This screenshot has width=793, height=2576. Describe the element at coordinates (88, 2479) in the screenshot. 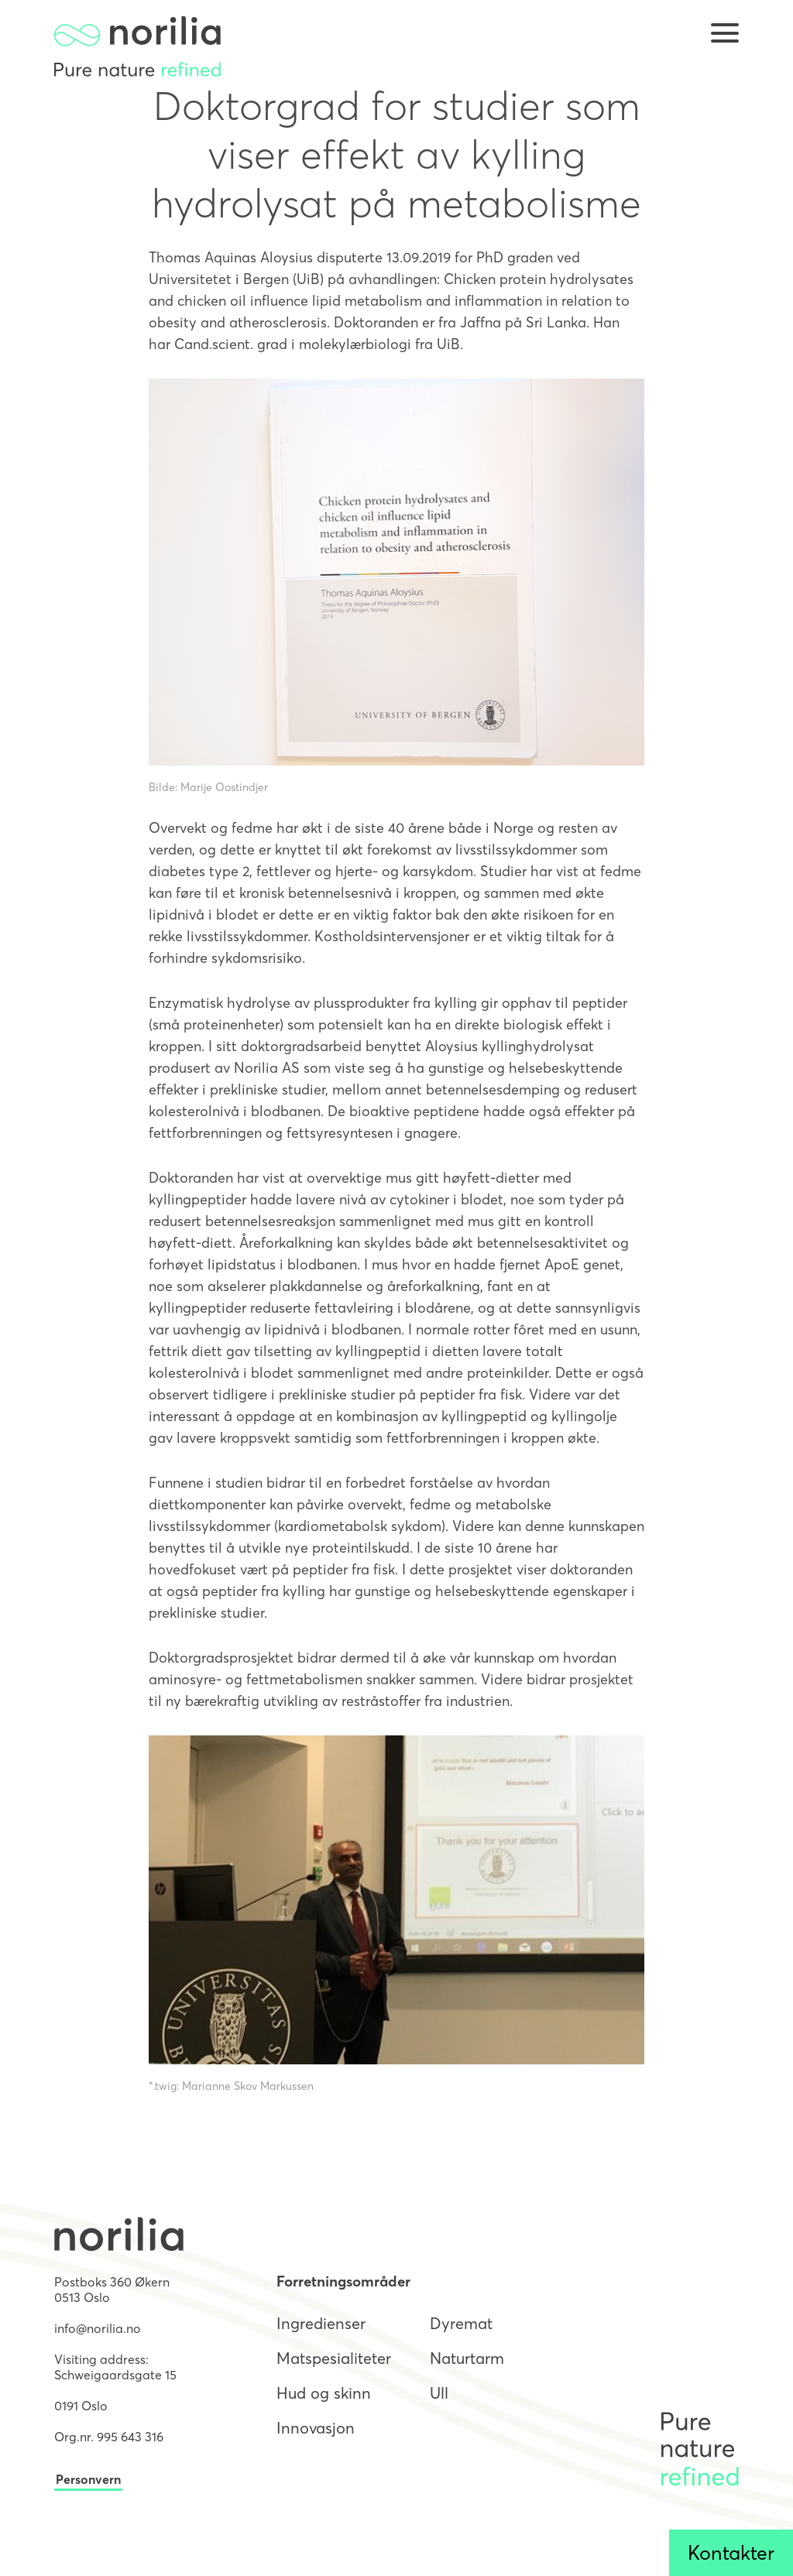

I see `Personvern` at that location.